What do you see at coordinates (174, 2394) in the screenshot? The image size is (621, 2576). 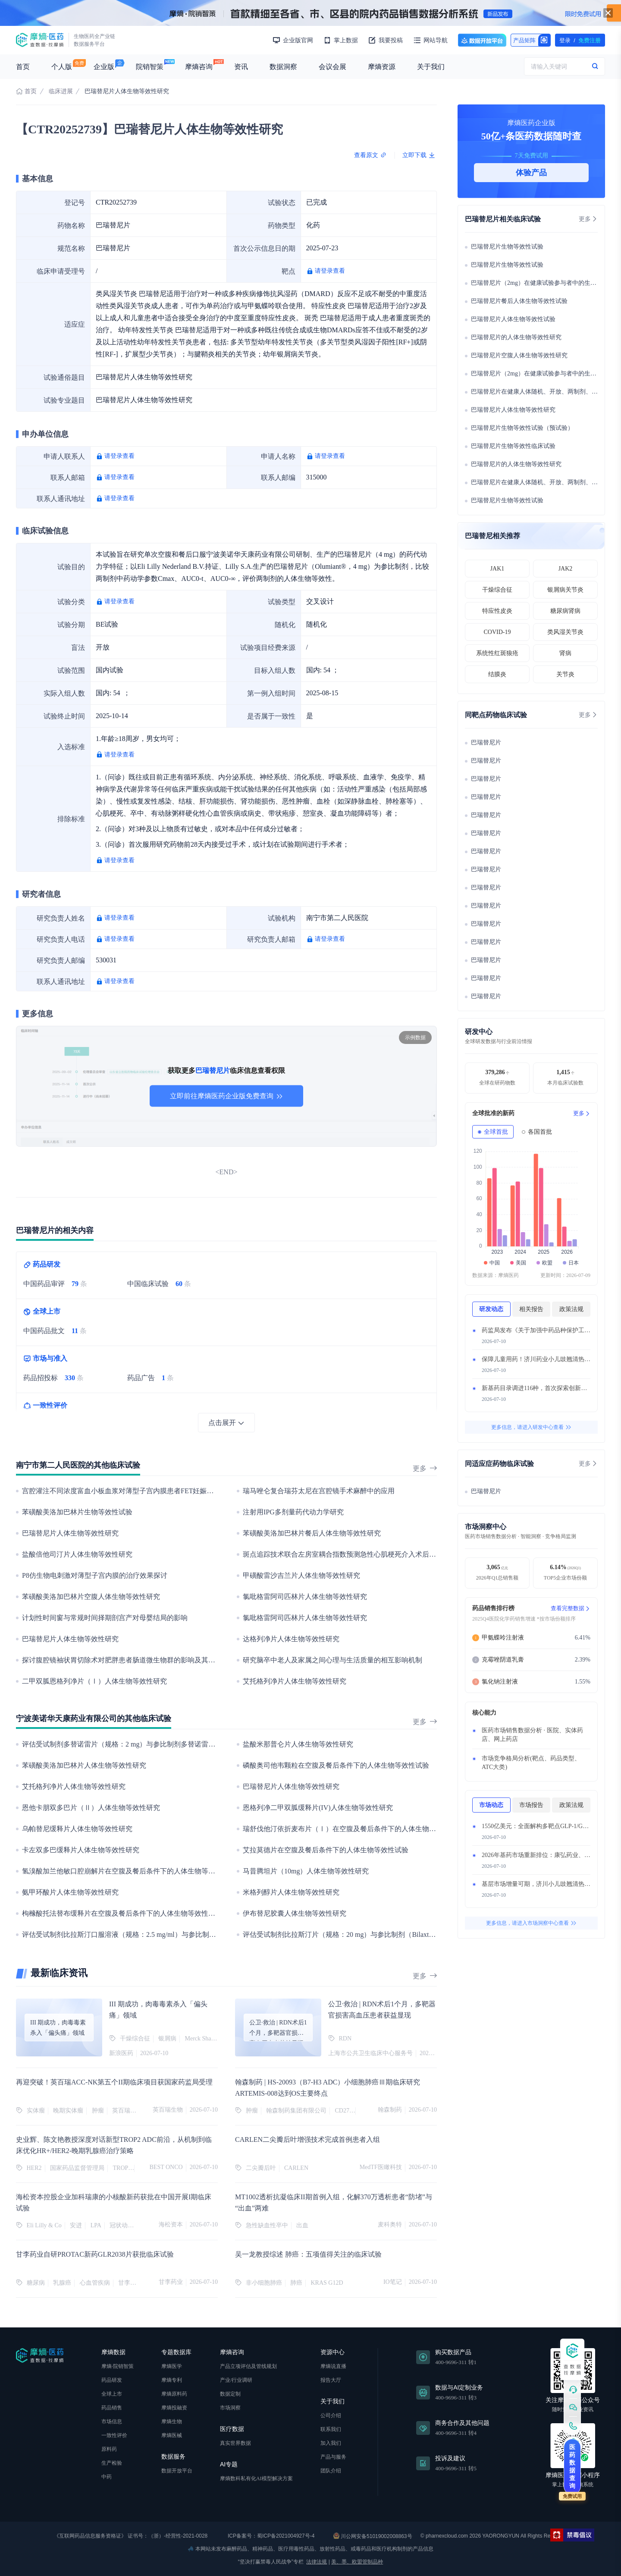 I see `摩熵原料药` at bounding box center [174, 2394].